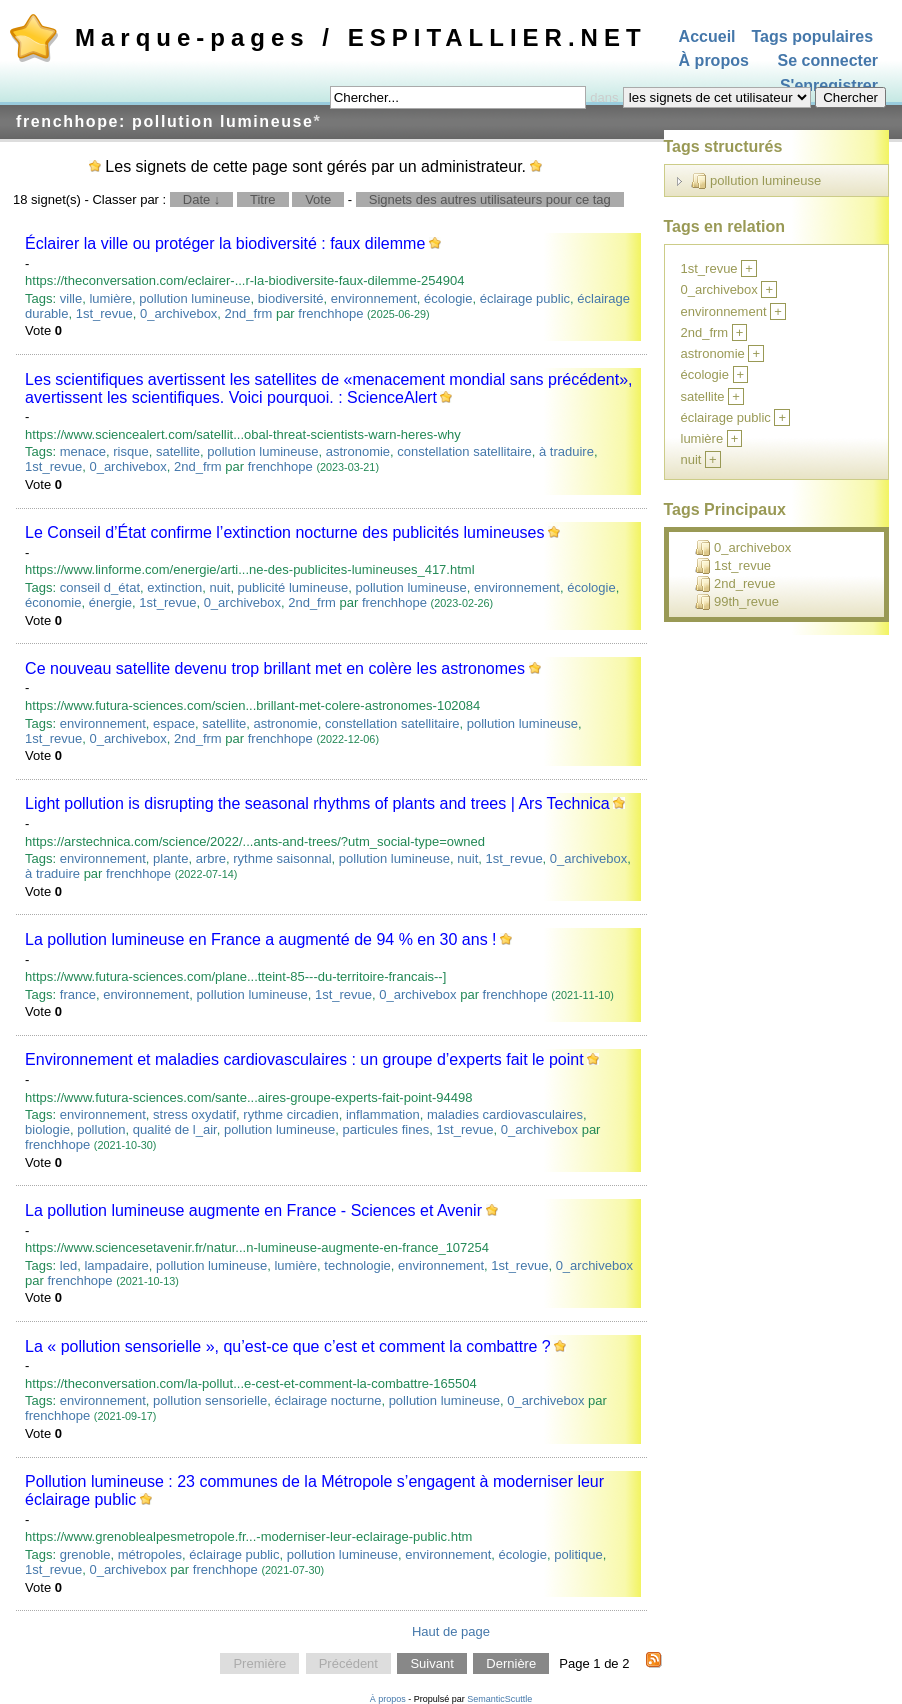 This screenshot has height=1704, width=902. I want to click on stress oxydatif, so click(194, 1114).